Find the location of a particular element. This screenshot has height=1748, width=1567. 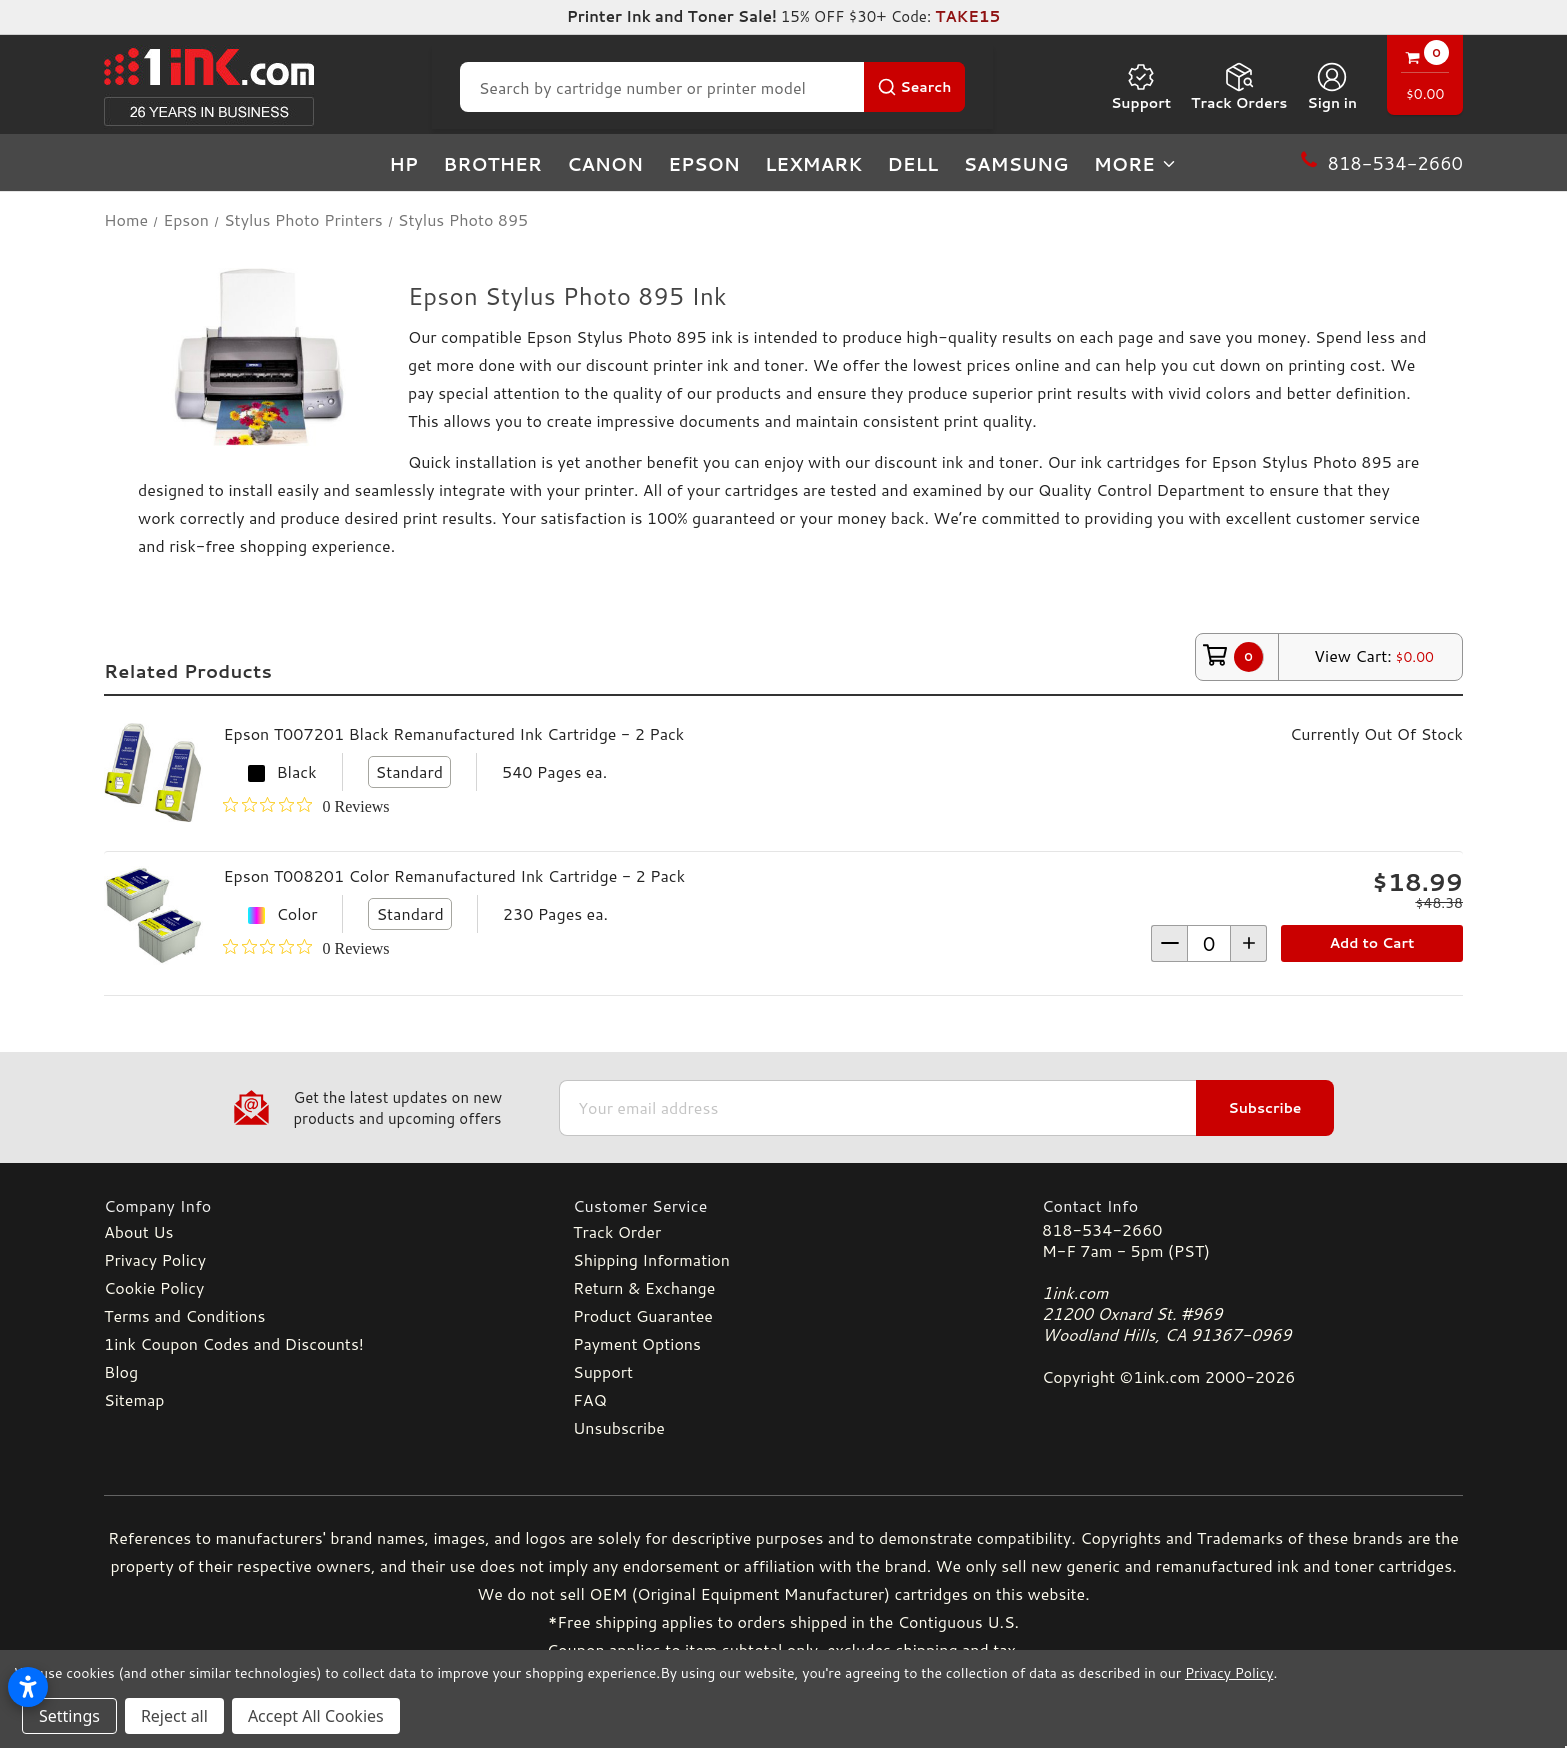

[form-increment] is located at coordinates (1209, 943).